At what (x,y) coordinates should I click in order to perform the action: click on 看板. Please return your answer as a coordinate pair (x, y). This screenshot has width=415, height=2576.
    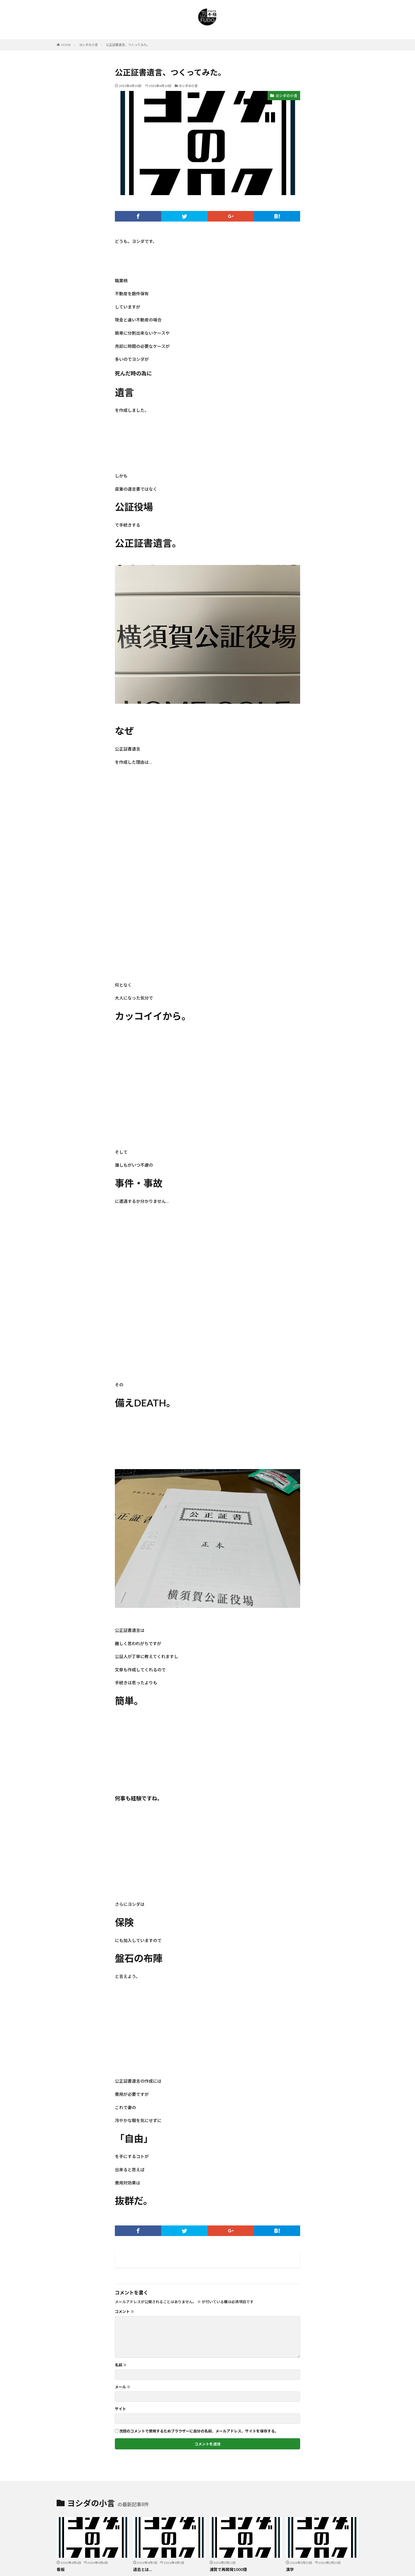
    Looking at the image, I should click on (61, 2569).